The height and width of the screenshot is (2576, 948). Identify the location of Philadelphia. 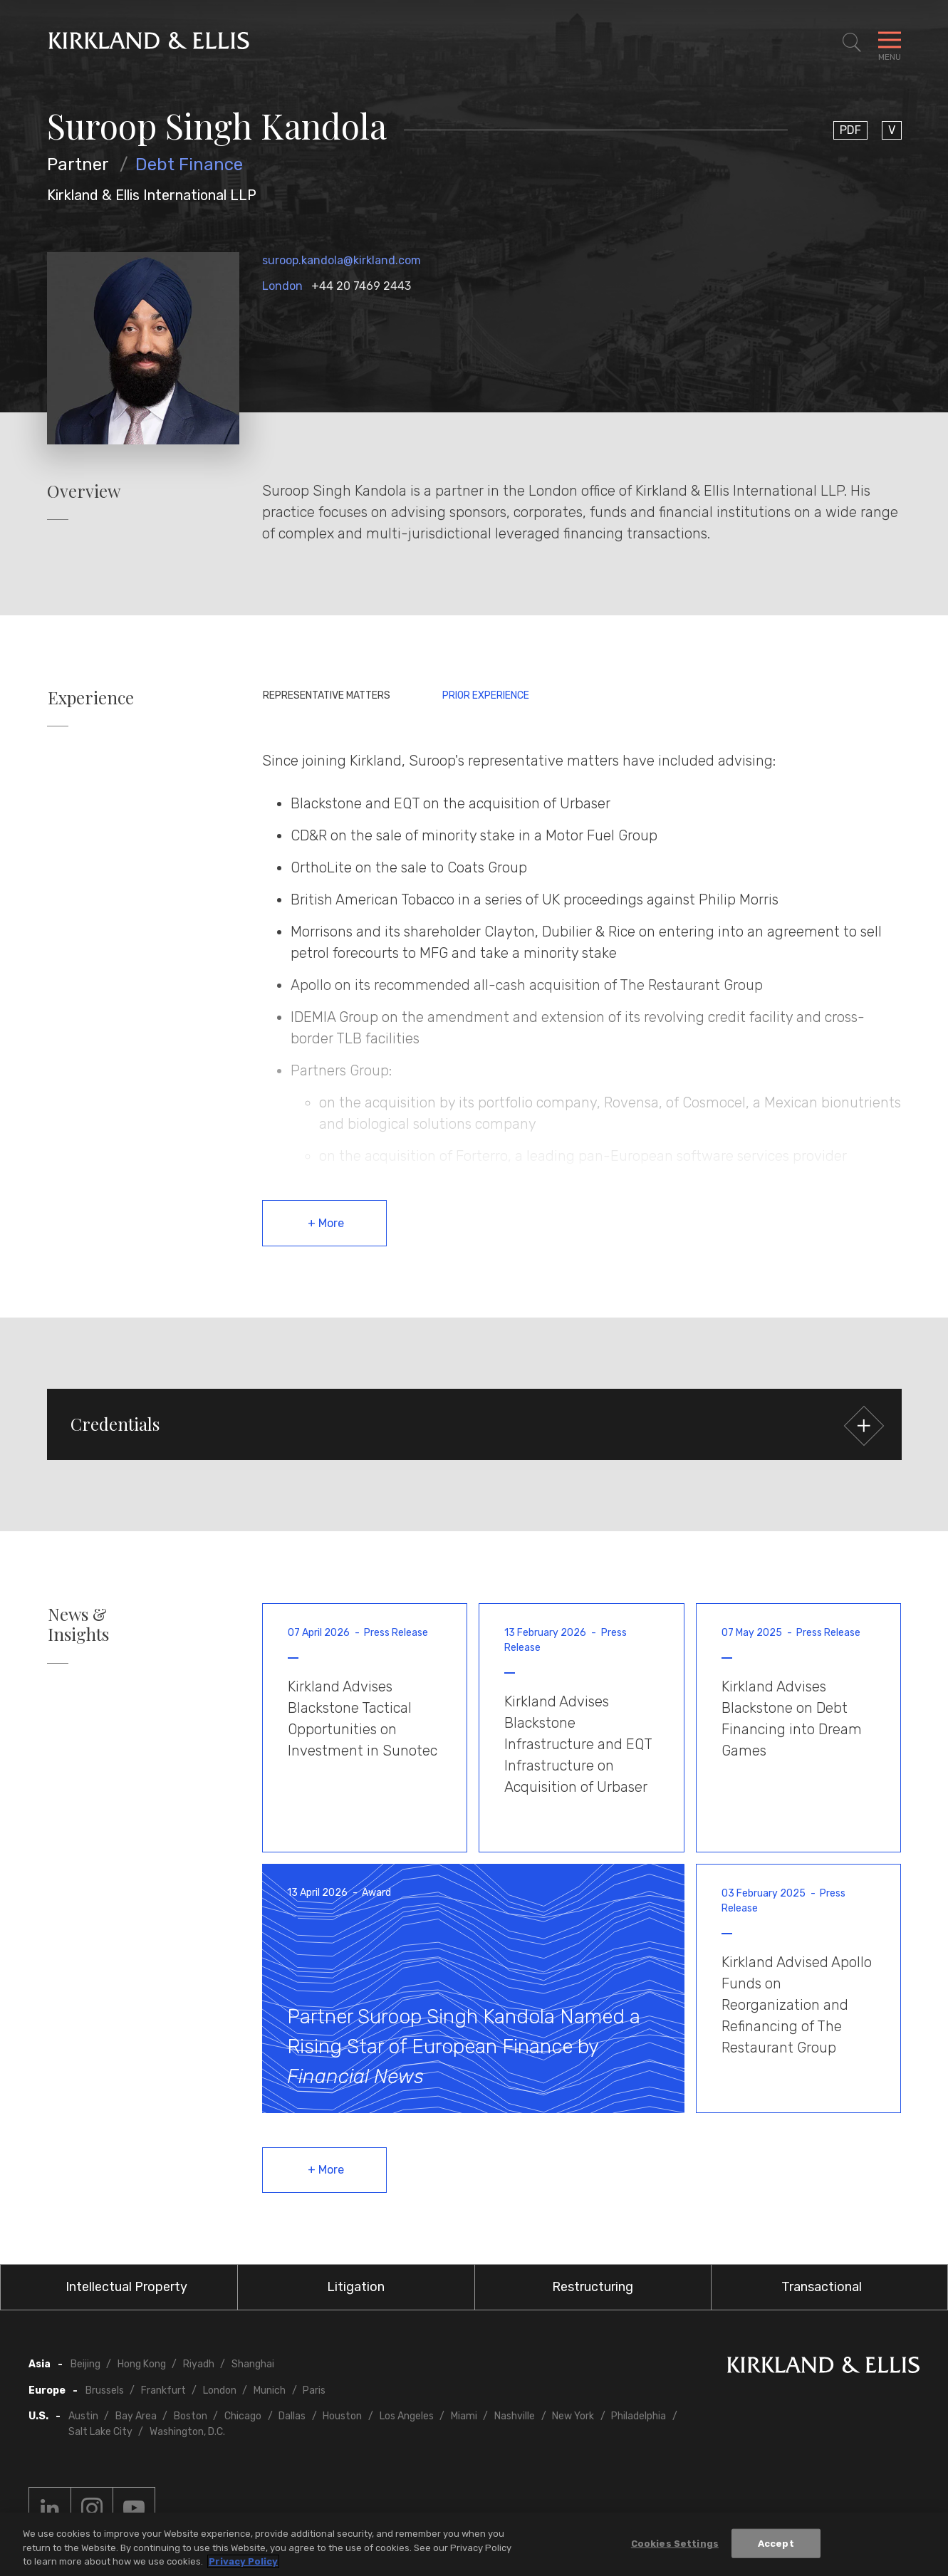
(638, 2416).